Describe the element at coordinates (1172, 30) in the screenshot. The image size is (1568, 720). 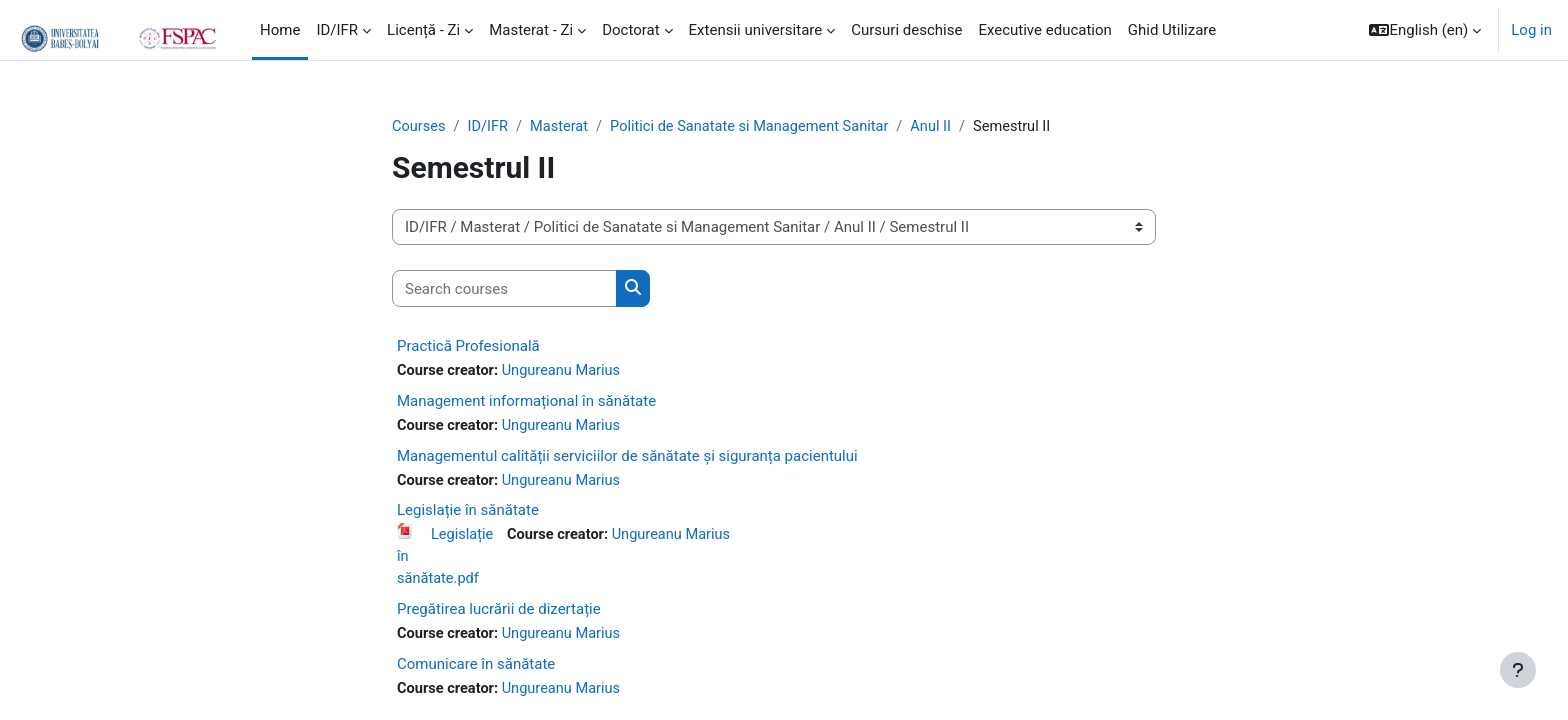
I see `Ghid Utilizare [menuitem]` at that location.